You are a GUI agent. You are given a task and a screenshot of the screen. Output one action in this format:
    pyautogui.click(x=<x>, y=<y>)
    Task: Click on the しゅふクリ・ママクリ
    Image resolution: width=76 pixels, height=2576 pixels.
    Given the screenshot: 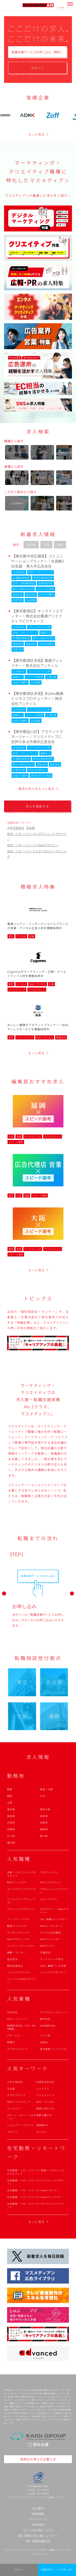 What is the action you would take?
    pyautogui.click(x=20, y=2125)
    